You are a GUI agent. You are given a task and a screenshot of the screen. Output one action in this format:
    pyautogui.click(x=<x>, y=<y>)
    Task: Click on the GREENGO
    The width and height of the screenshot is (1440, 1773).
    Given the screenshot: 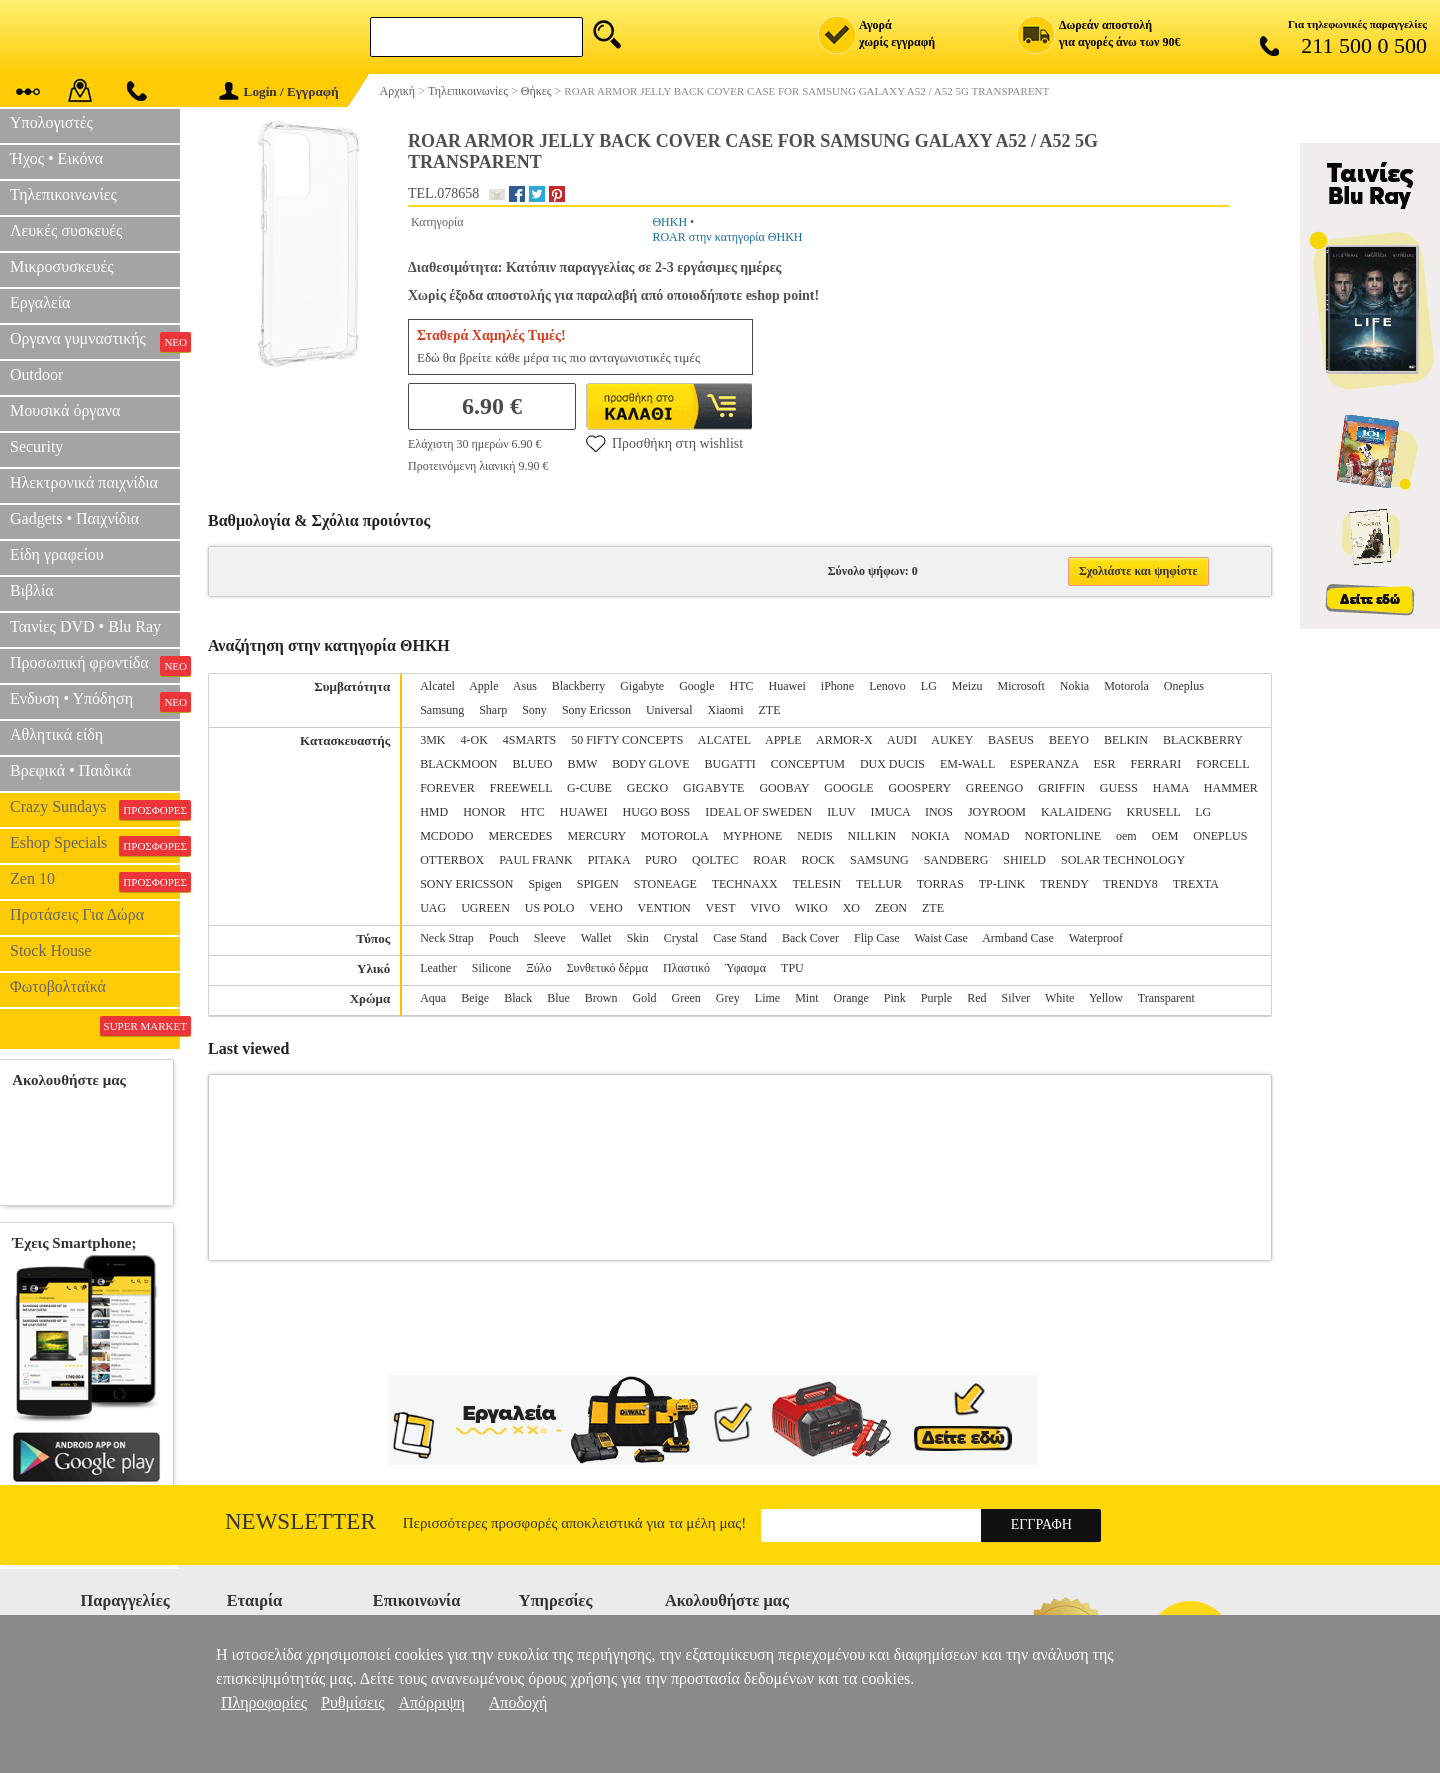 What is the action you would take?
    pyautogui.click(x=994, y=788)
    